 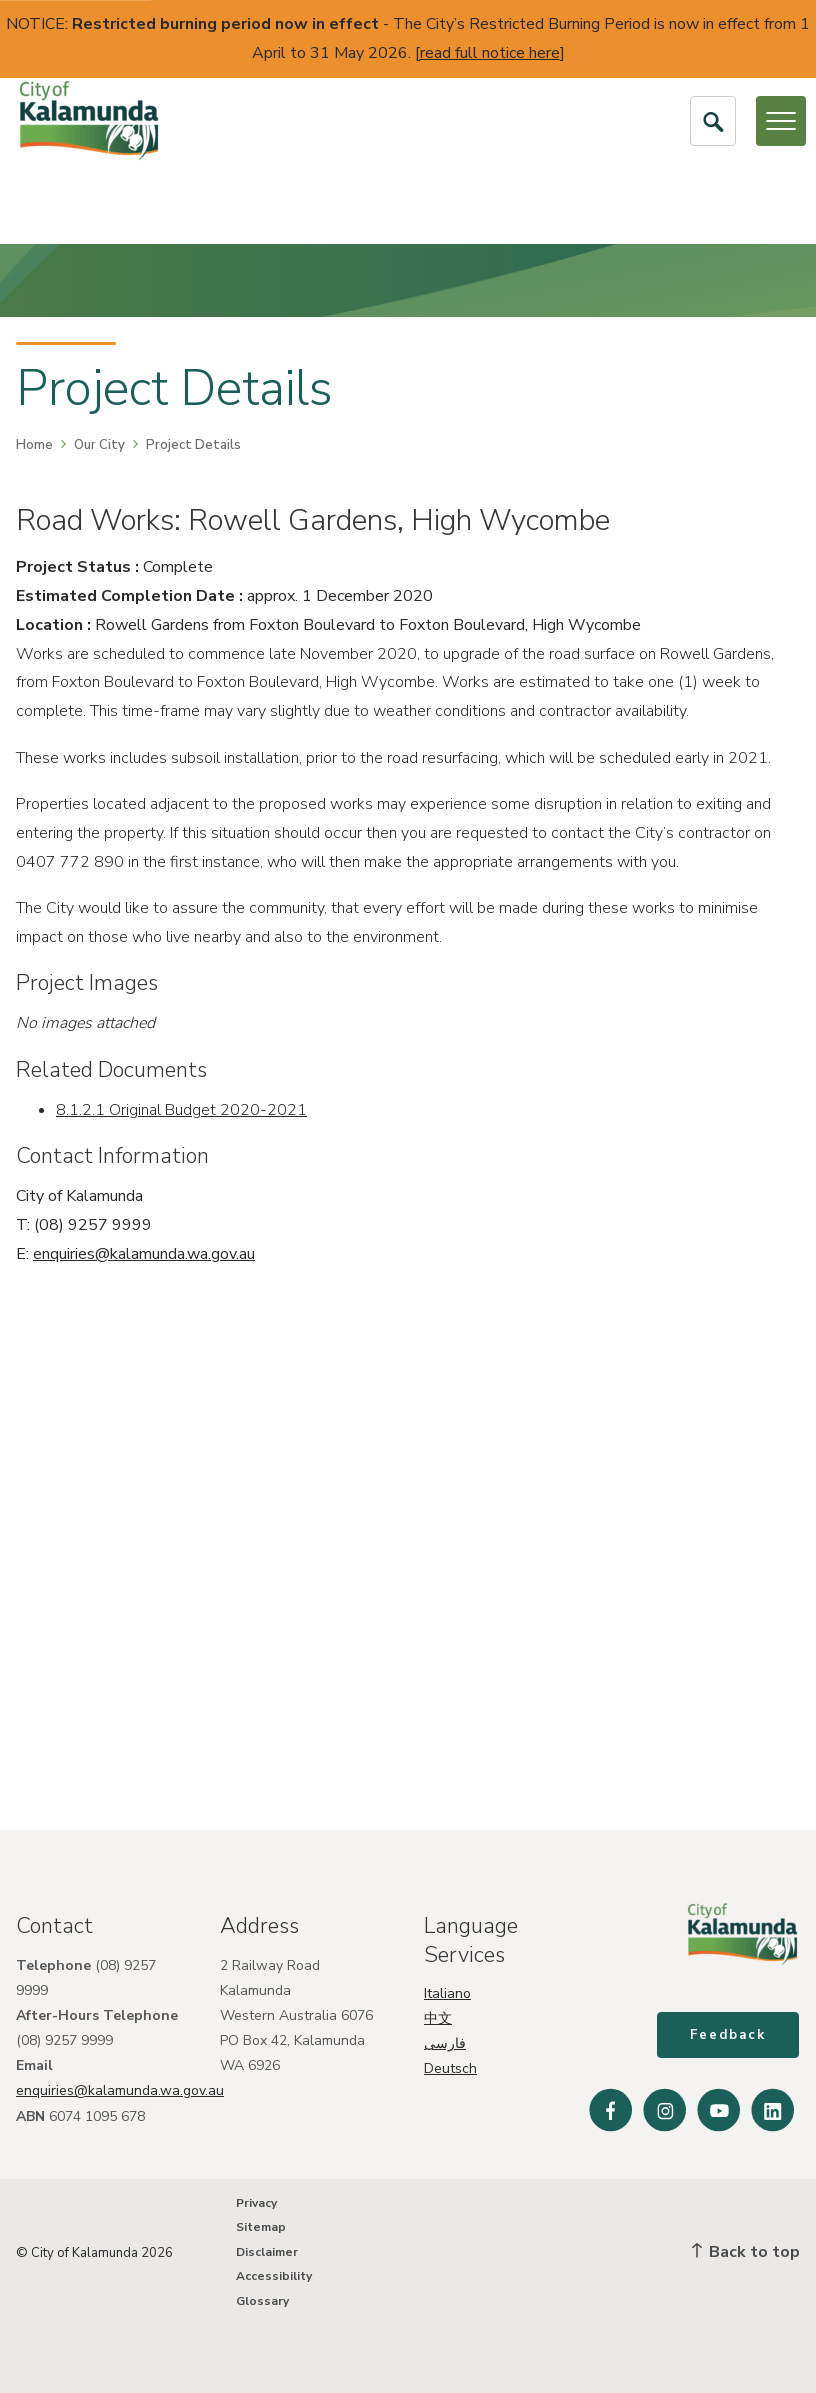 What do you see at coordinates (267, 2252) in the screenshot?
I see `Disclaimer` at bounding box center [267, 2252].